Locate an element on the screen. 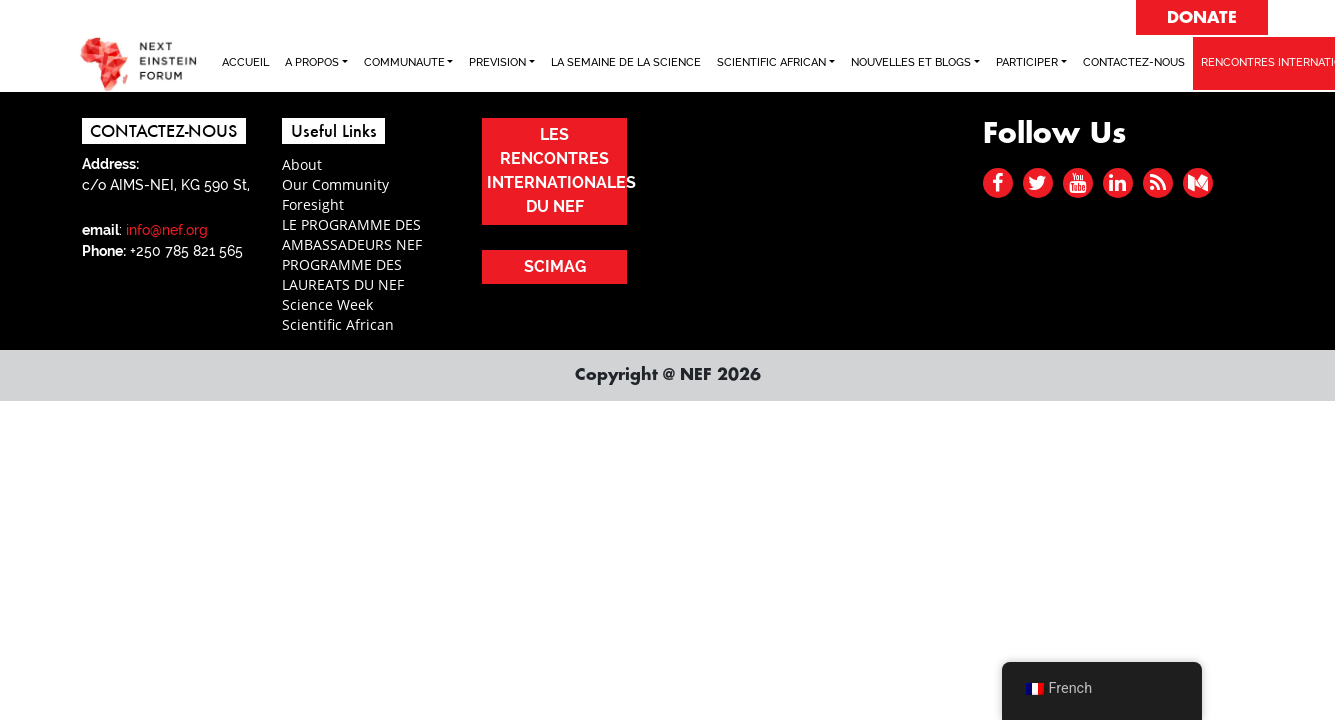 Image resolution: width=1335 pixels, height=720 pixels. PROGRAMME DES LAUREATS DU NEF is located at coordinates (343, 274).